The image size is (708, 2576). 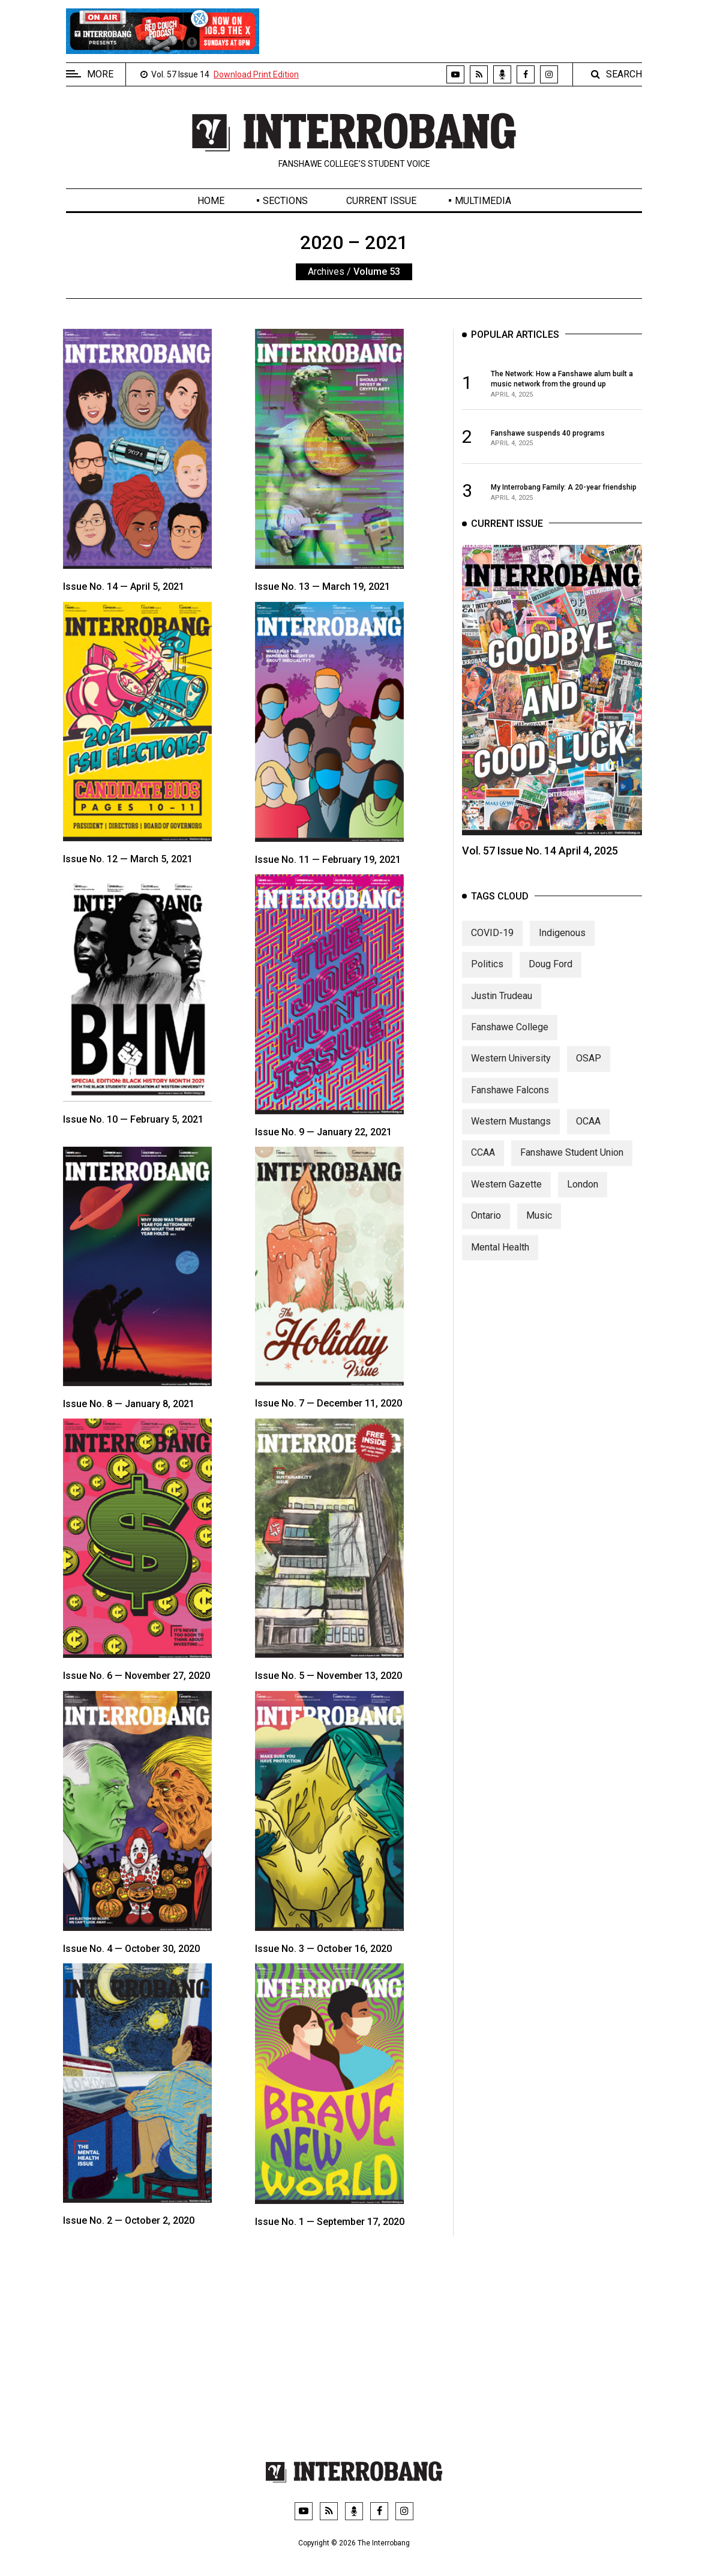 What do you see at coordinates (323, 1948) in the screenshot?
I see `Issue No. 3 — October 16, 2020` at bounding box center [323, 1948].